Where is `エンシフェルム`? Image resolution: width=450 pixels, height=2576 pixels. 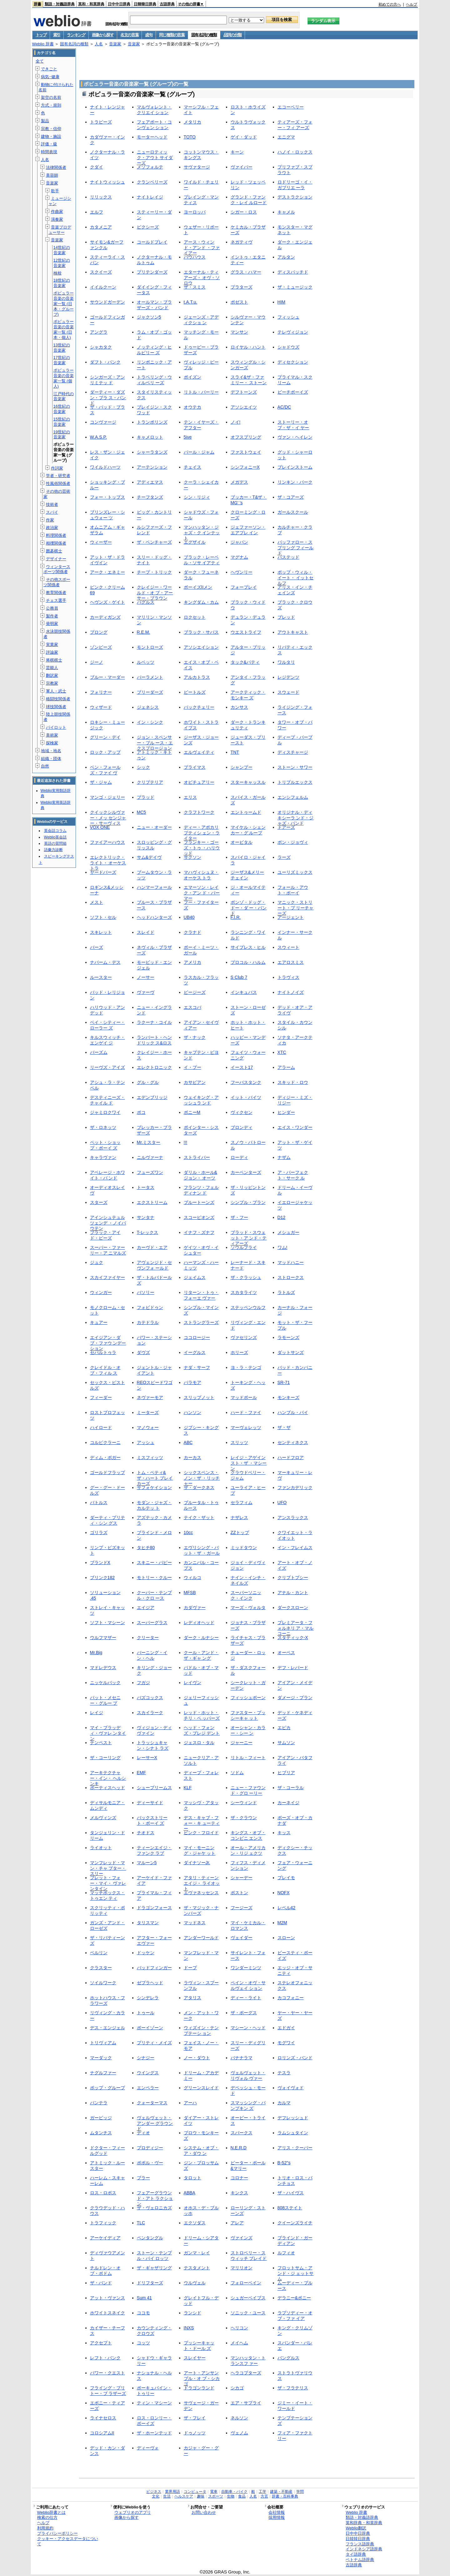 エンシフェルム is located at coordinates (293, 797).